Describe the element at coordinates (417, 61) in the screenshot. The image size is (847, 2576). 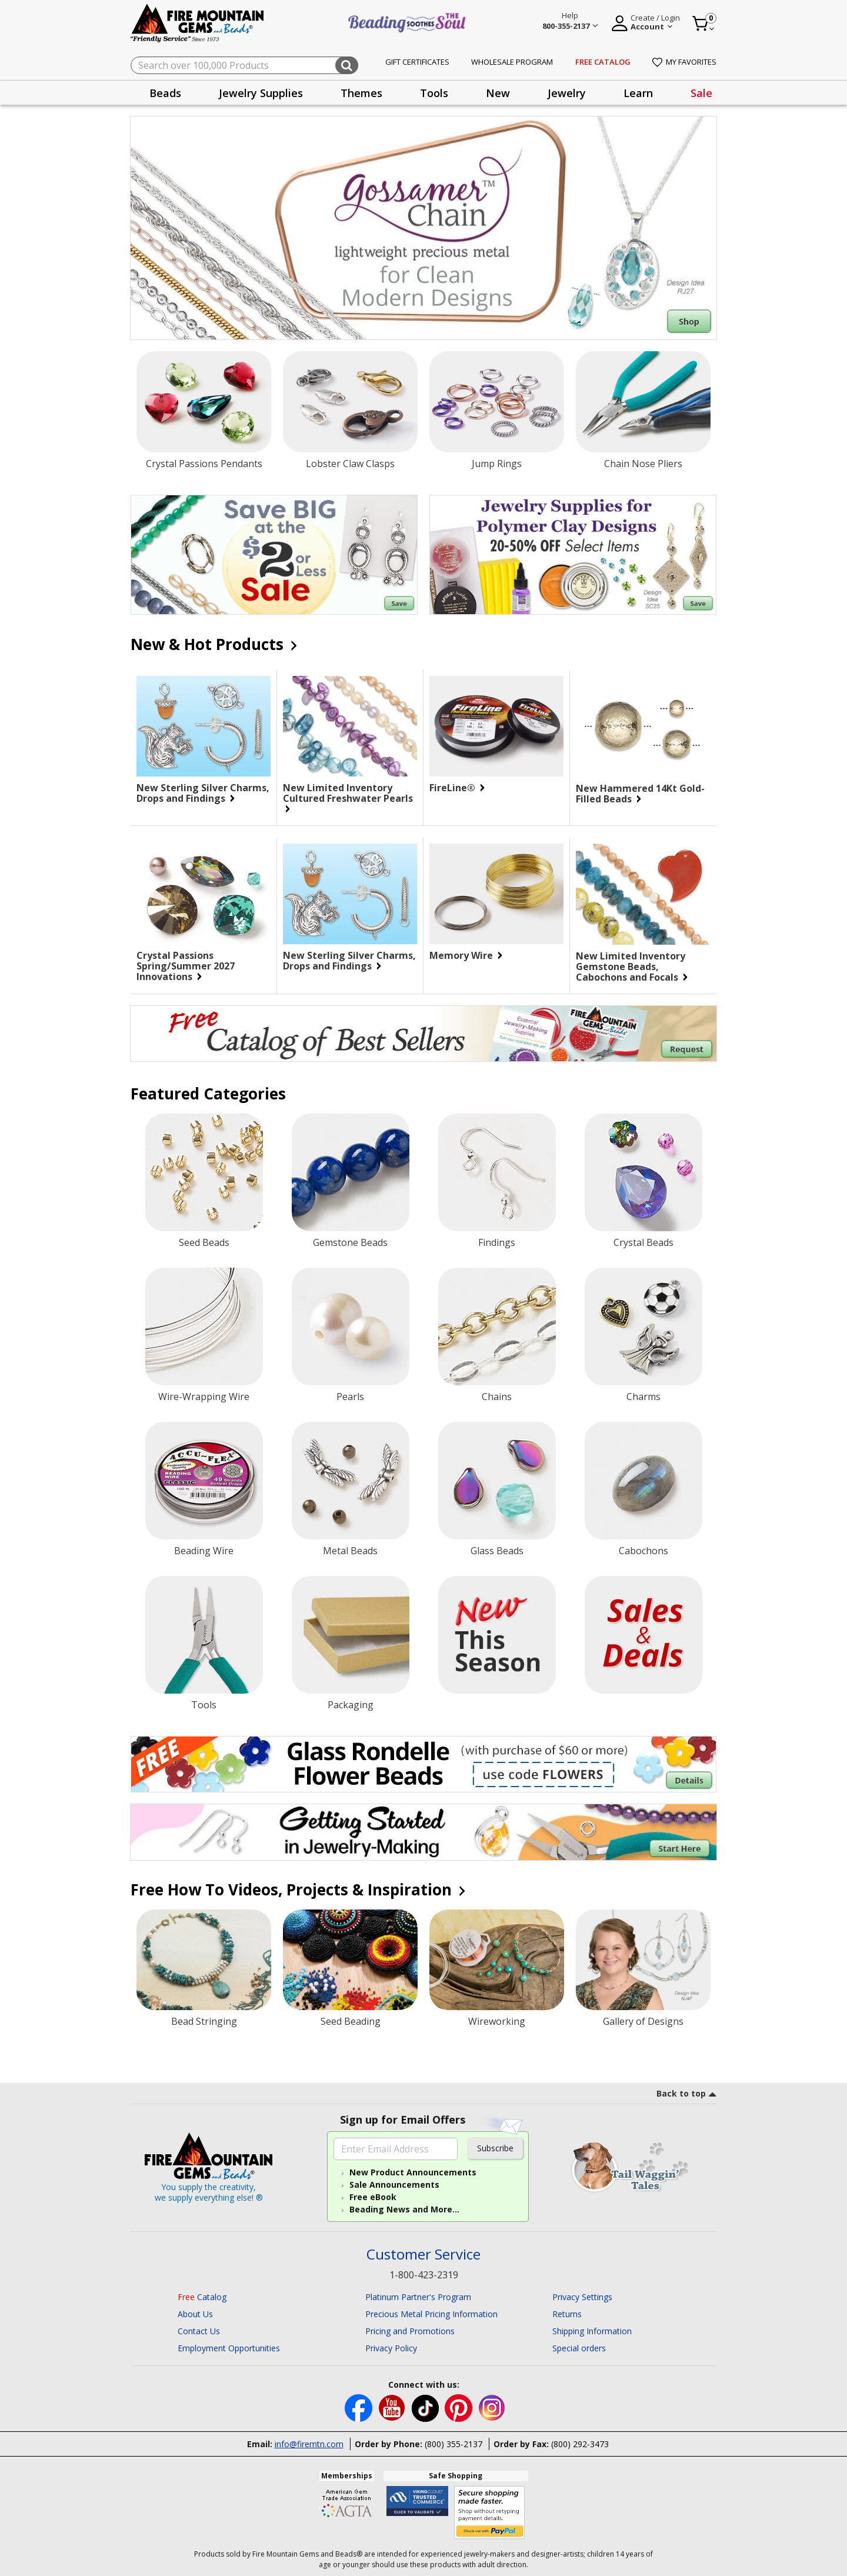
I see `Gift Certificates` at that location.